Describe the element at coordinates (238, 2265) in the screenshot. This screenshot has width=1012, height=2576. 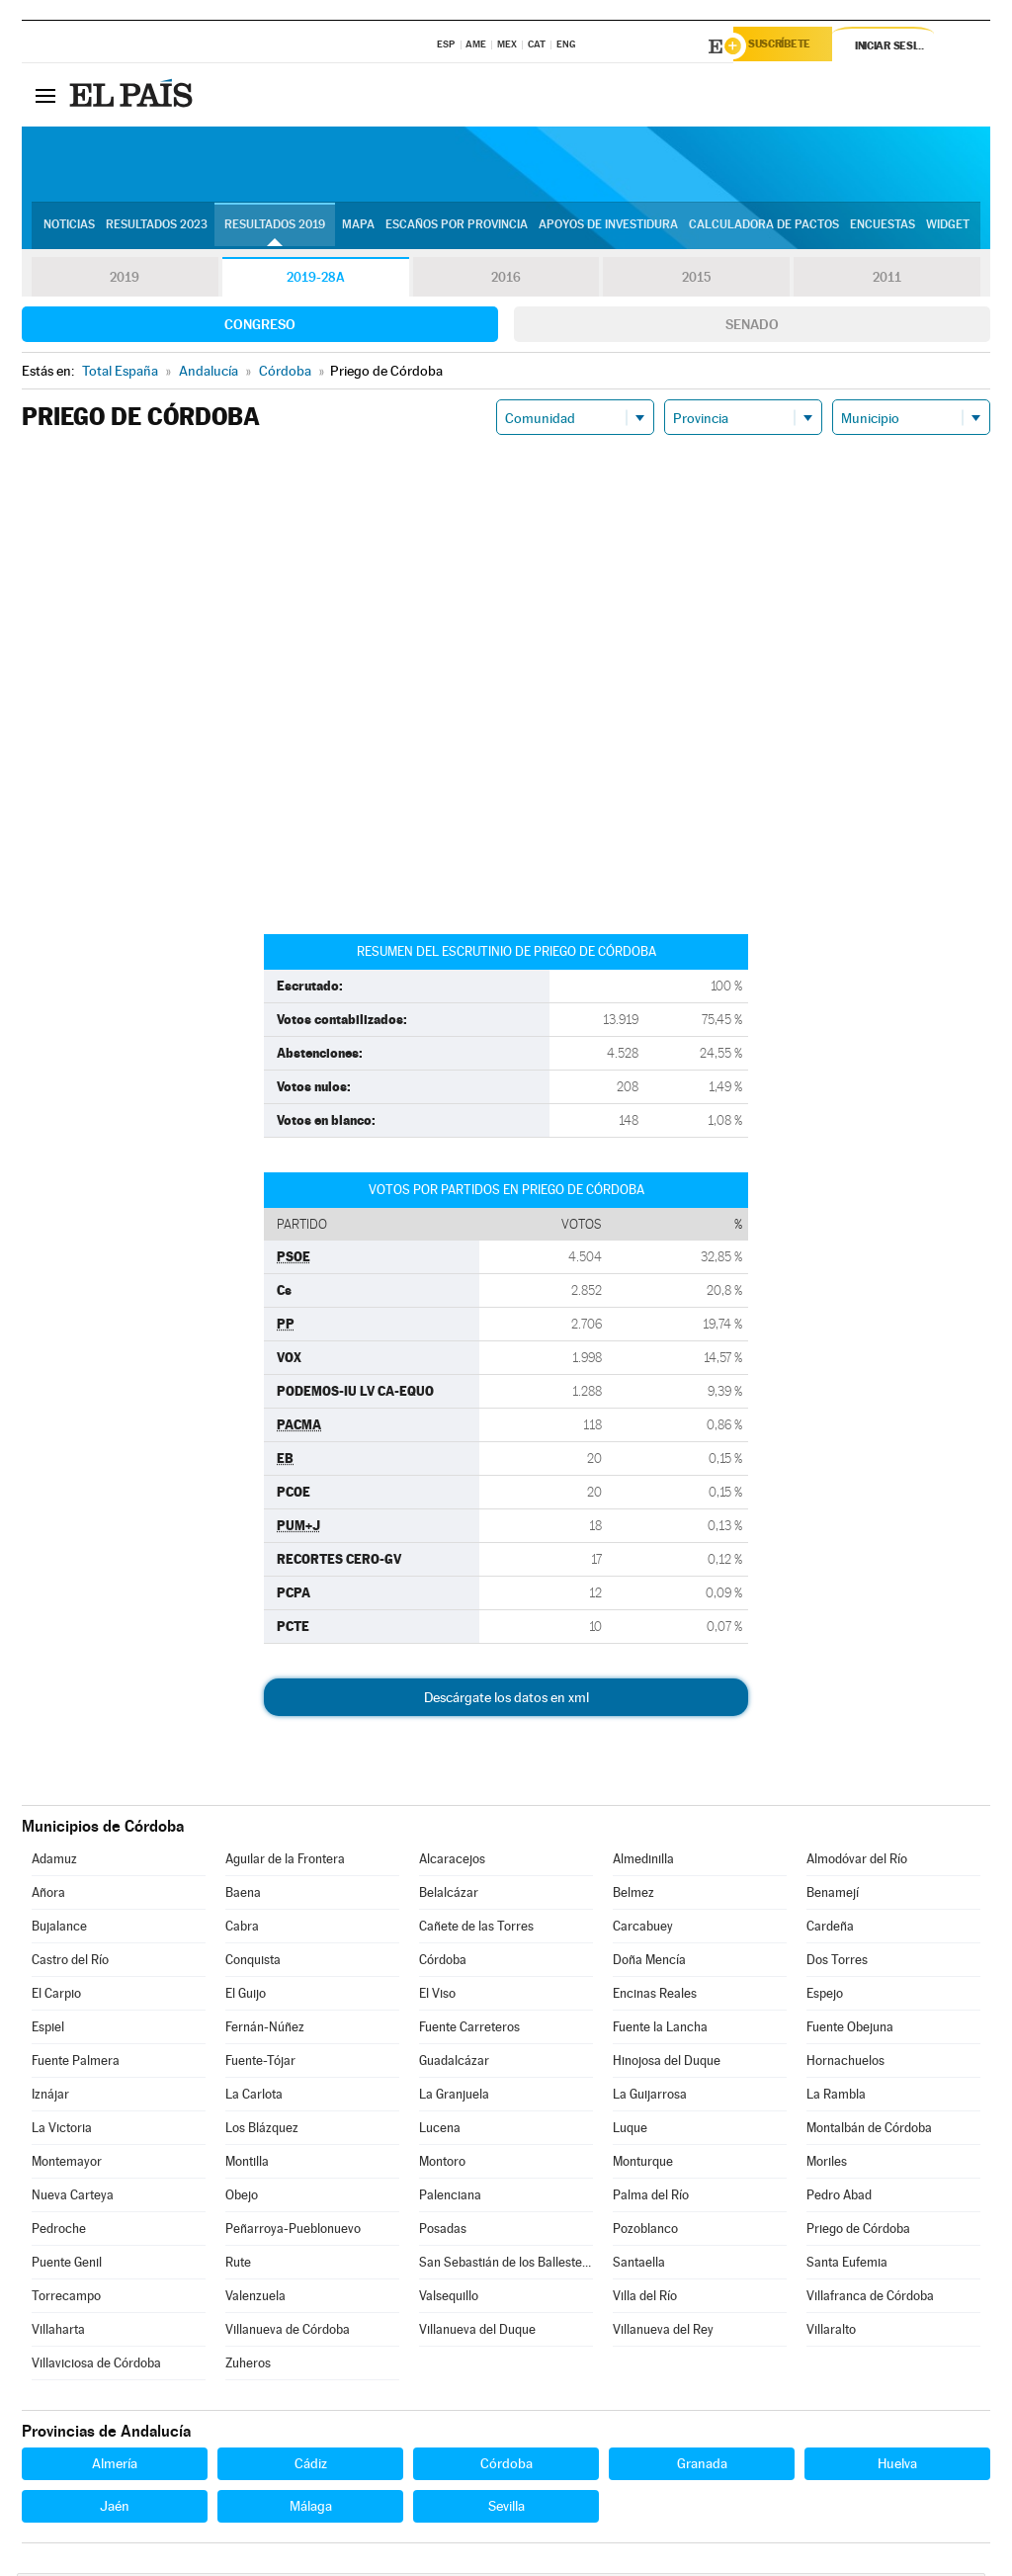
I see `Rute` at that location.